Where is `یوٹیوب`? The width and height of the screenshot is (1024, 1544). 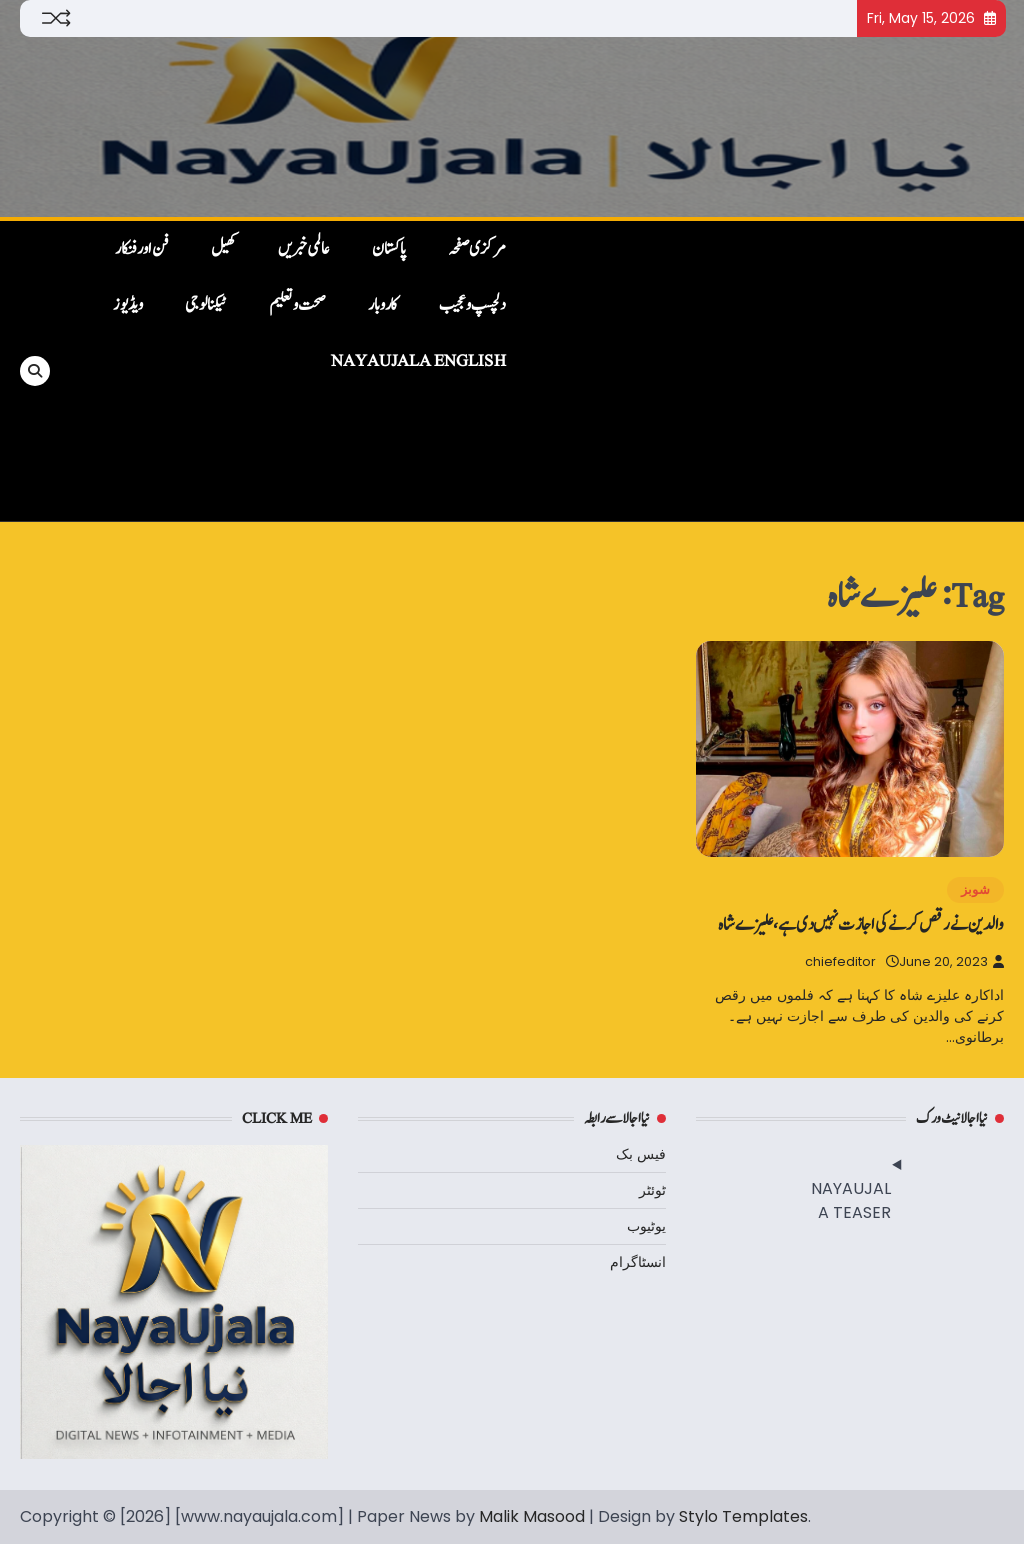 یوٹیوب is located at coordinates (646, 1226).